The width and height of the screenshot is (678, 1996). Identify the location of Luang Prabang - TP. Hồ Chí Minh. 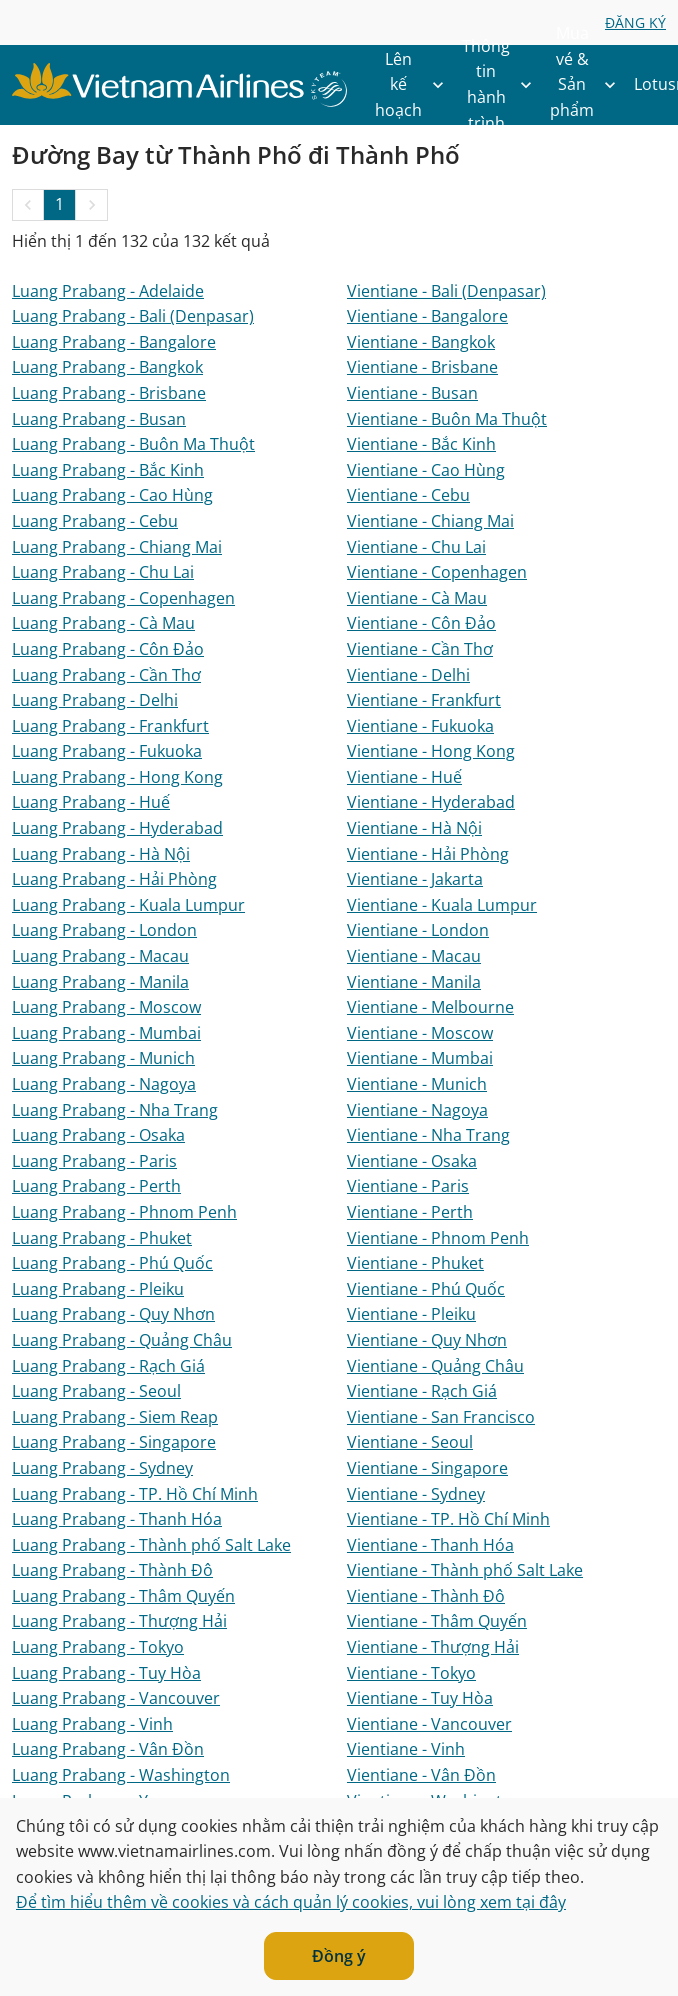
(135, 1494).